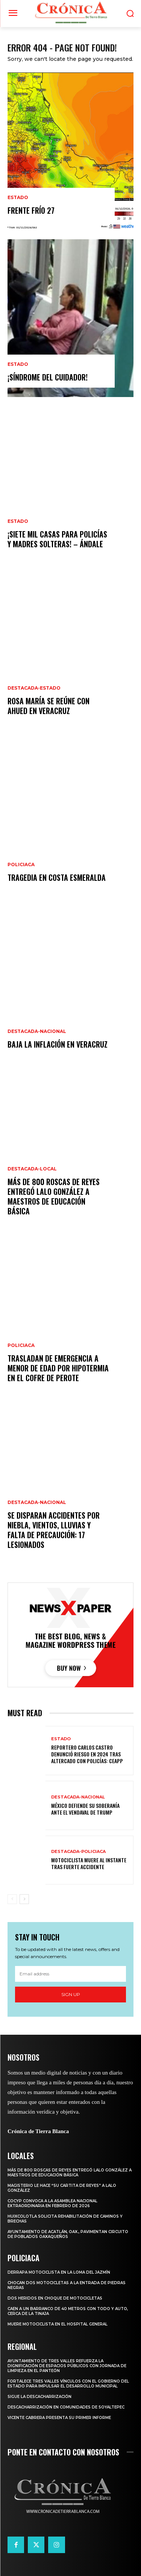  I want to click on Sign up, so click(70, 1994).